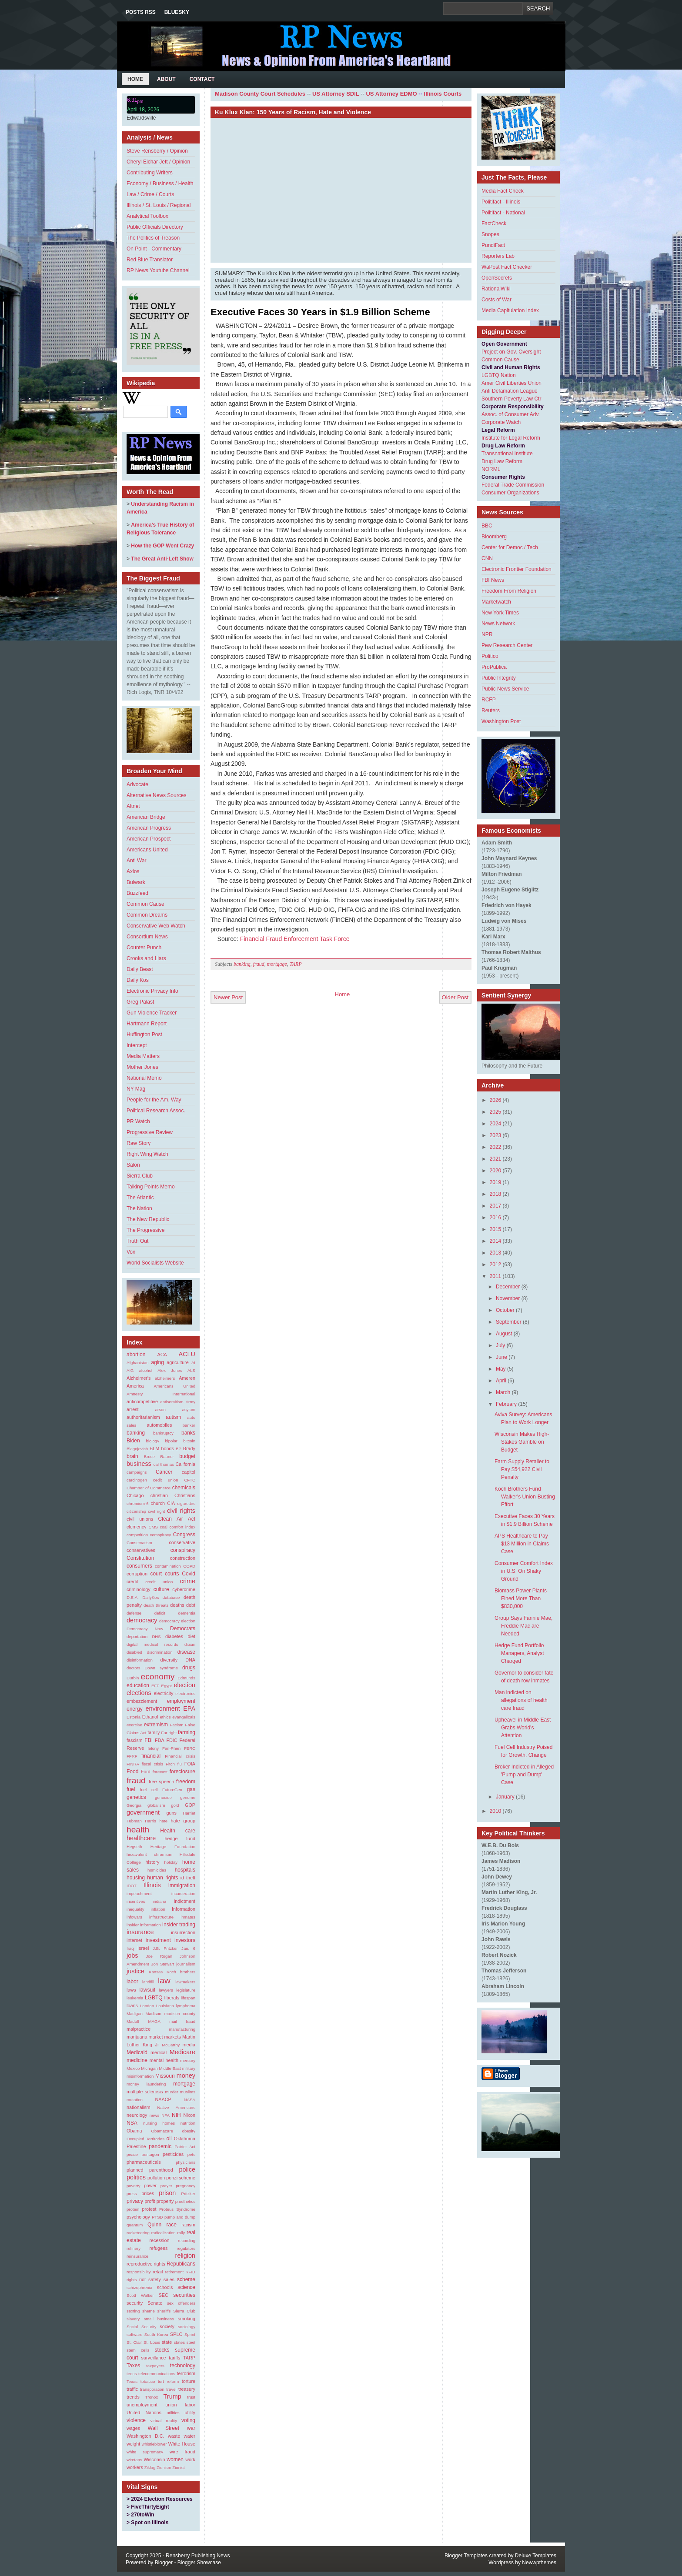 The width and height of the screenshot is (682, 2576). I want to click on electricity, so click(163, 1693).